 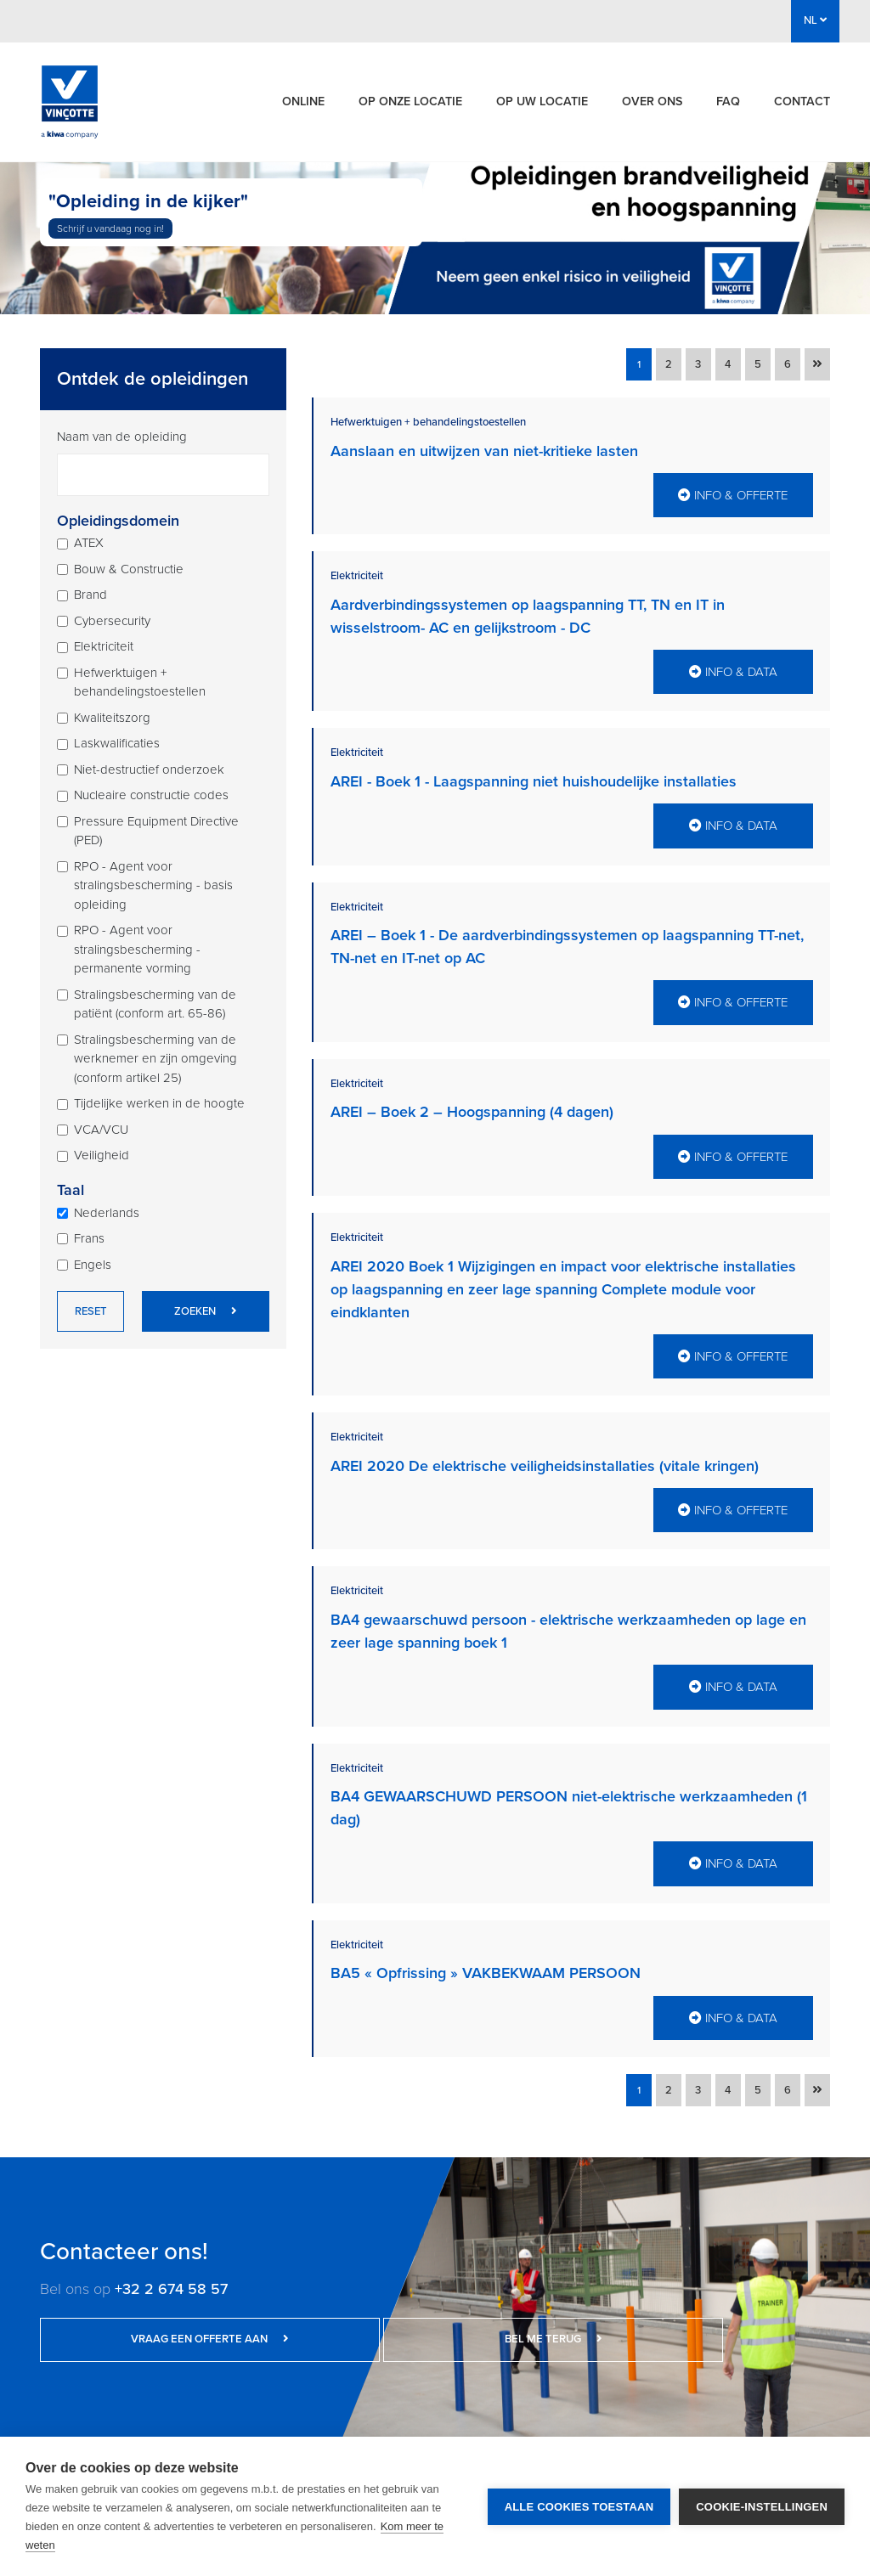 I want to click on AREI 2020 De elektrische veiligheidsinstallaties (vitale kringen), so click(x=544, y=1455).